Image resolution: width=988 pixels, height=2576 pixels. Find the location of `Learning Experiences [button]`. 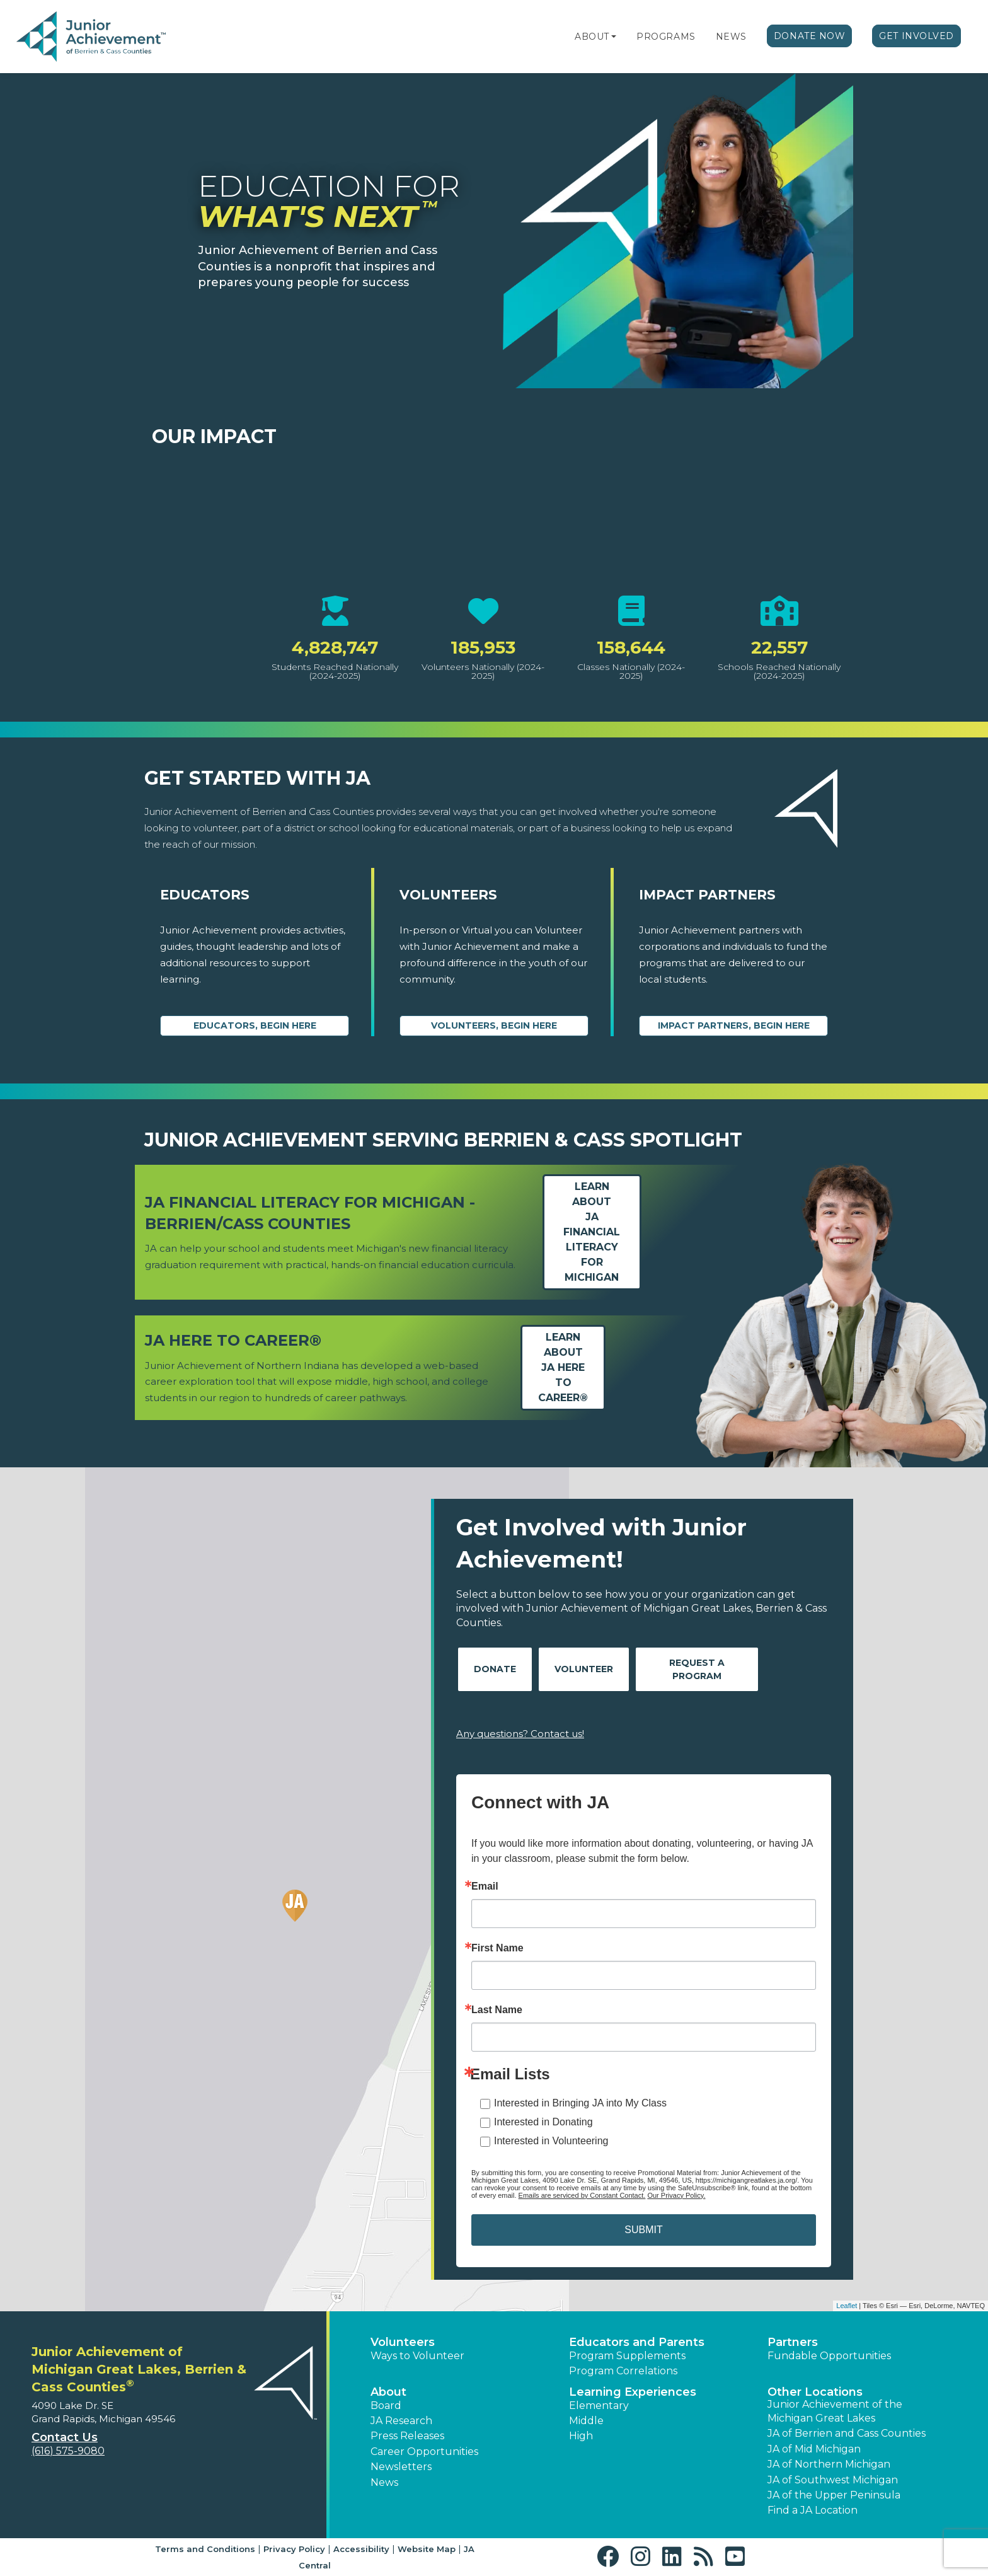

Learning Experiences [button] is located at coordinates (632, 2392).